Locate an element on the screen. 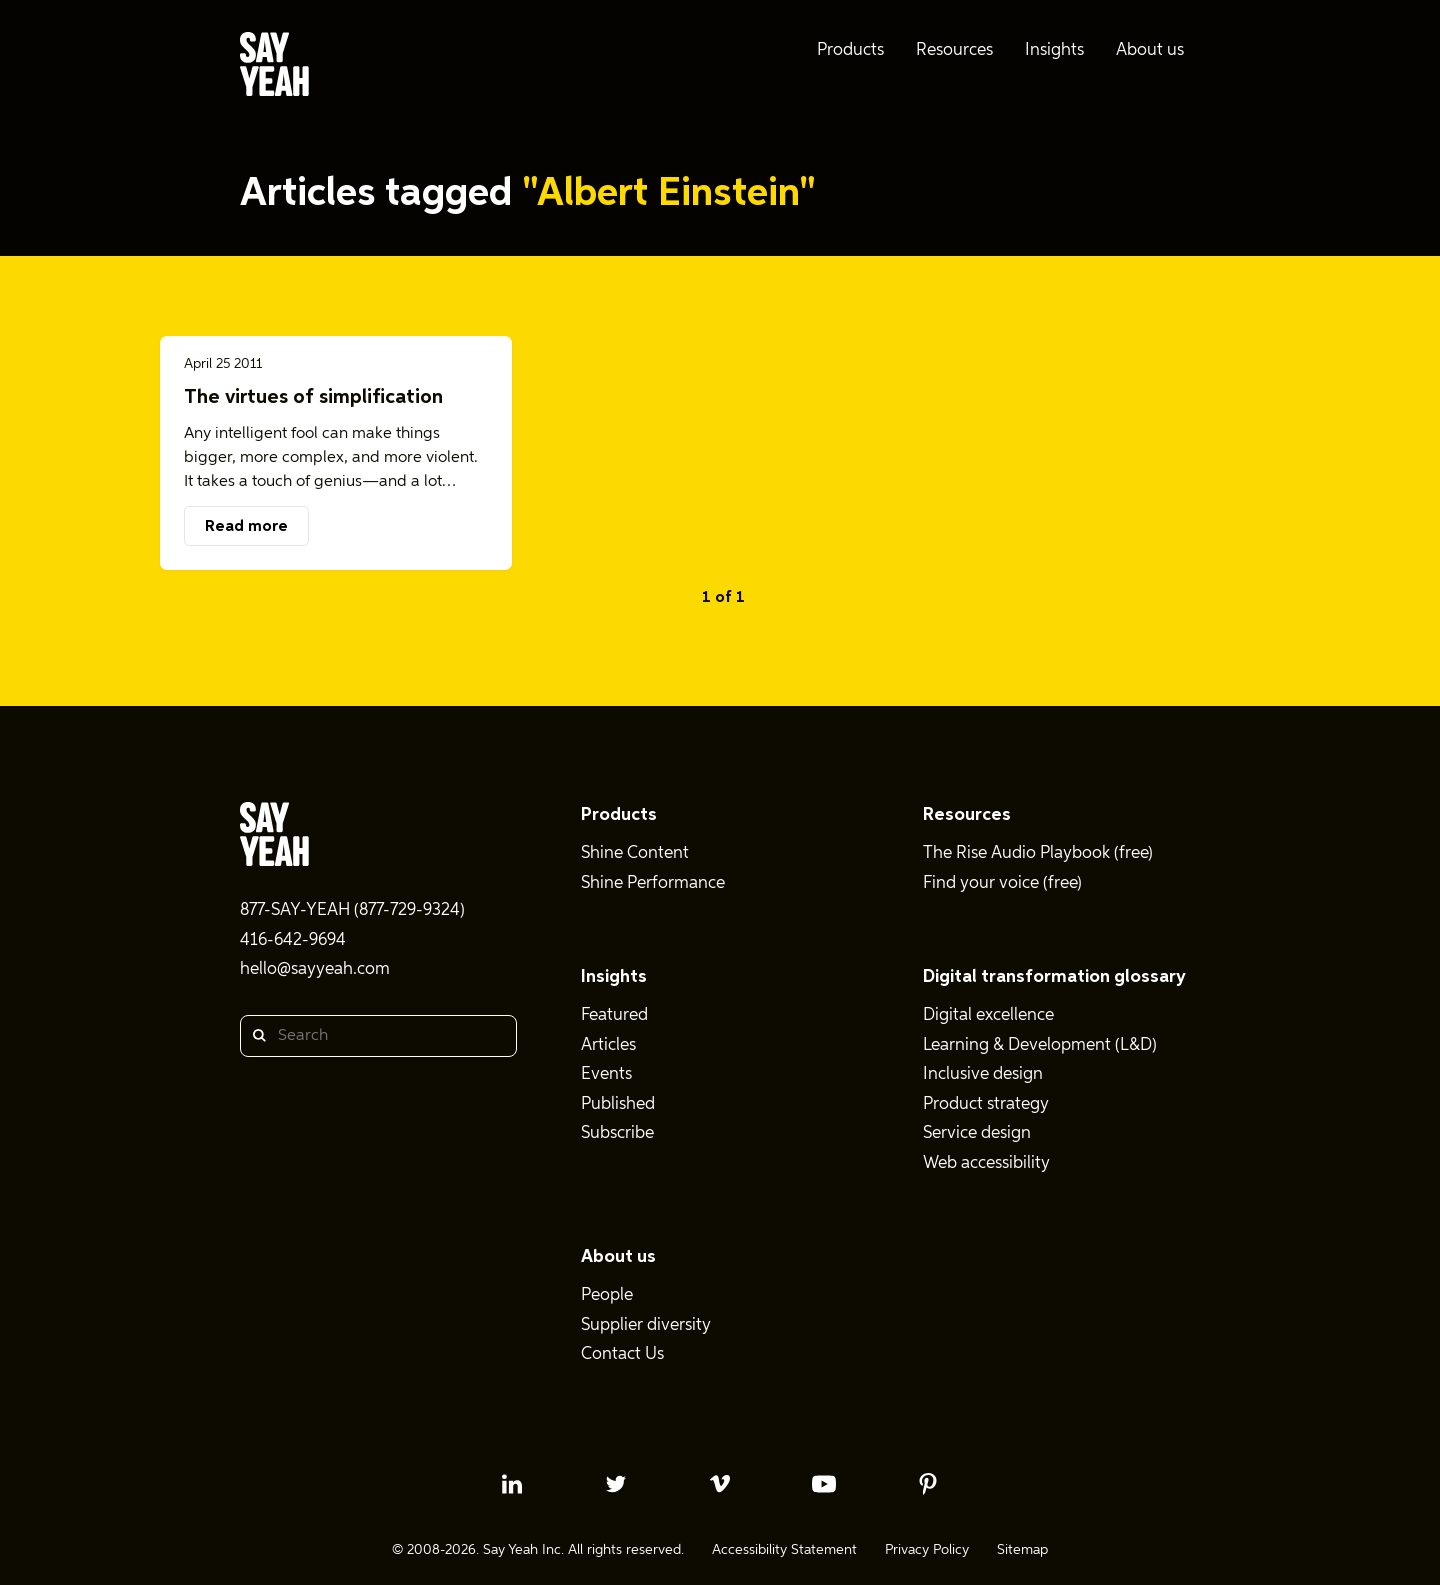 This screenshot has width=1440, height=1585. Contact Us is located at coordinates (622, 1354).